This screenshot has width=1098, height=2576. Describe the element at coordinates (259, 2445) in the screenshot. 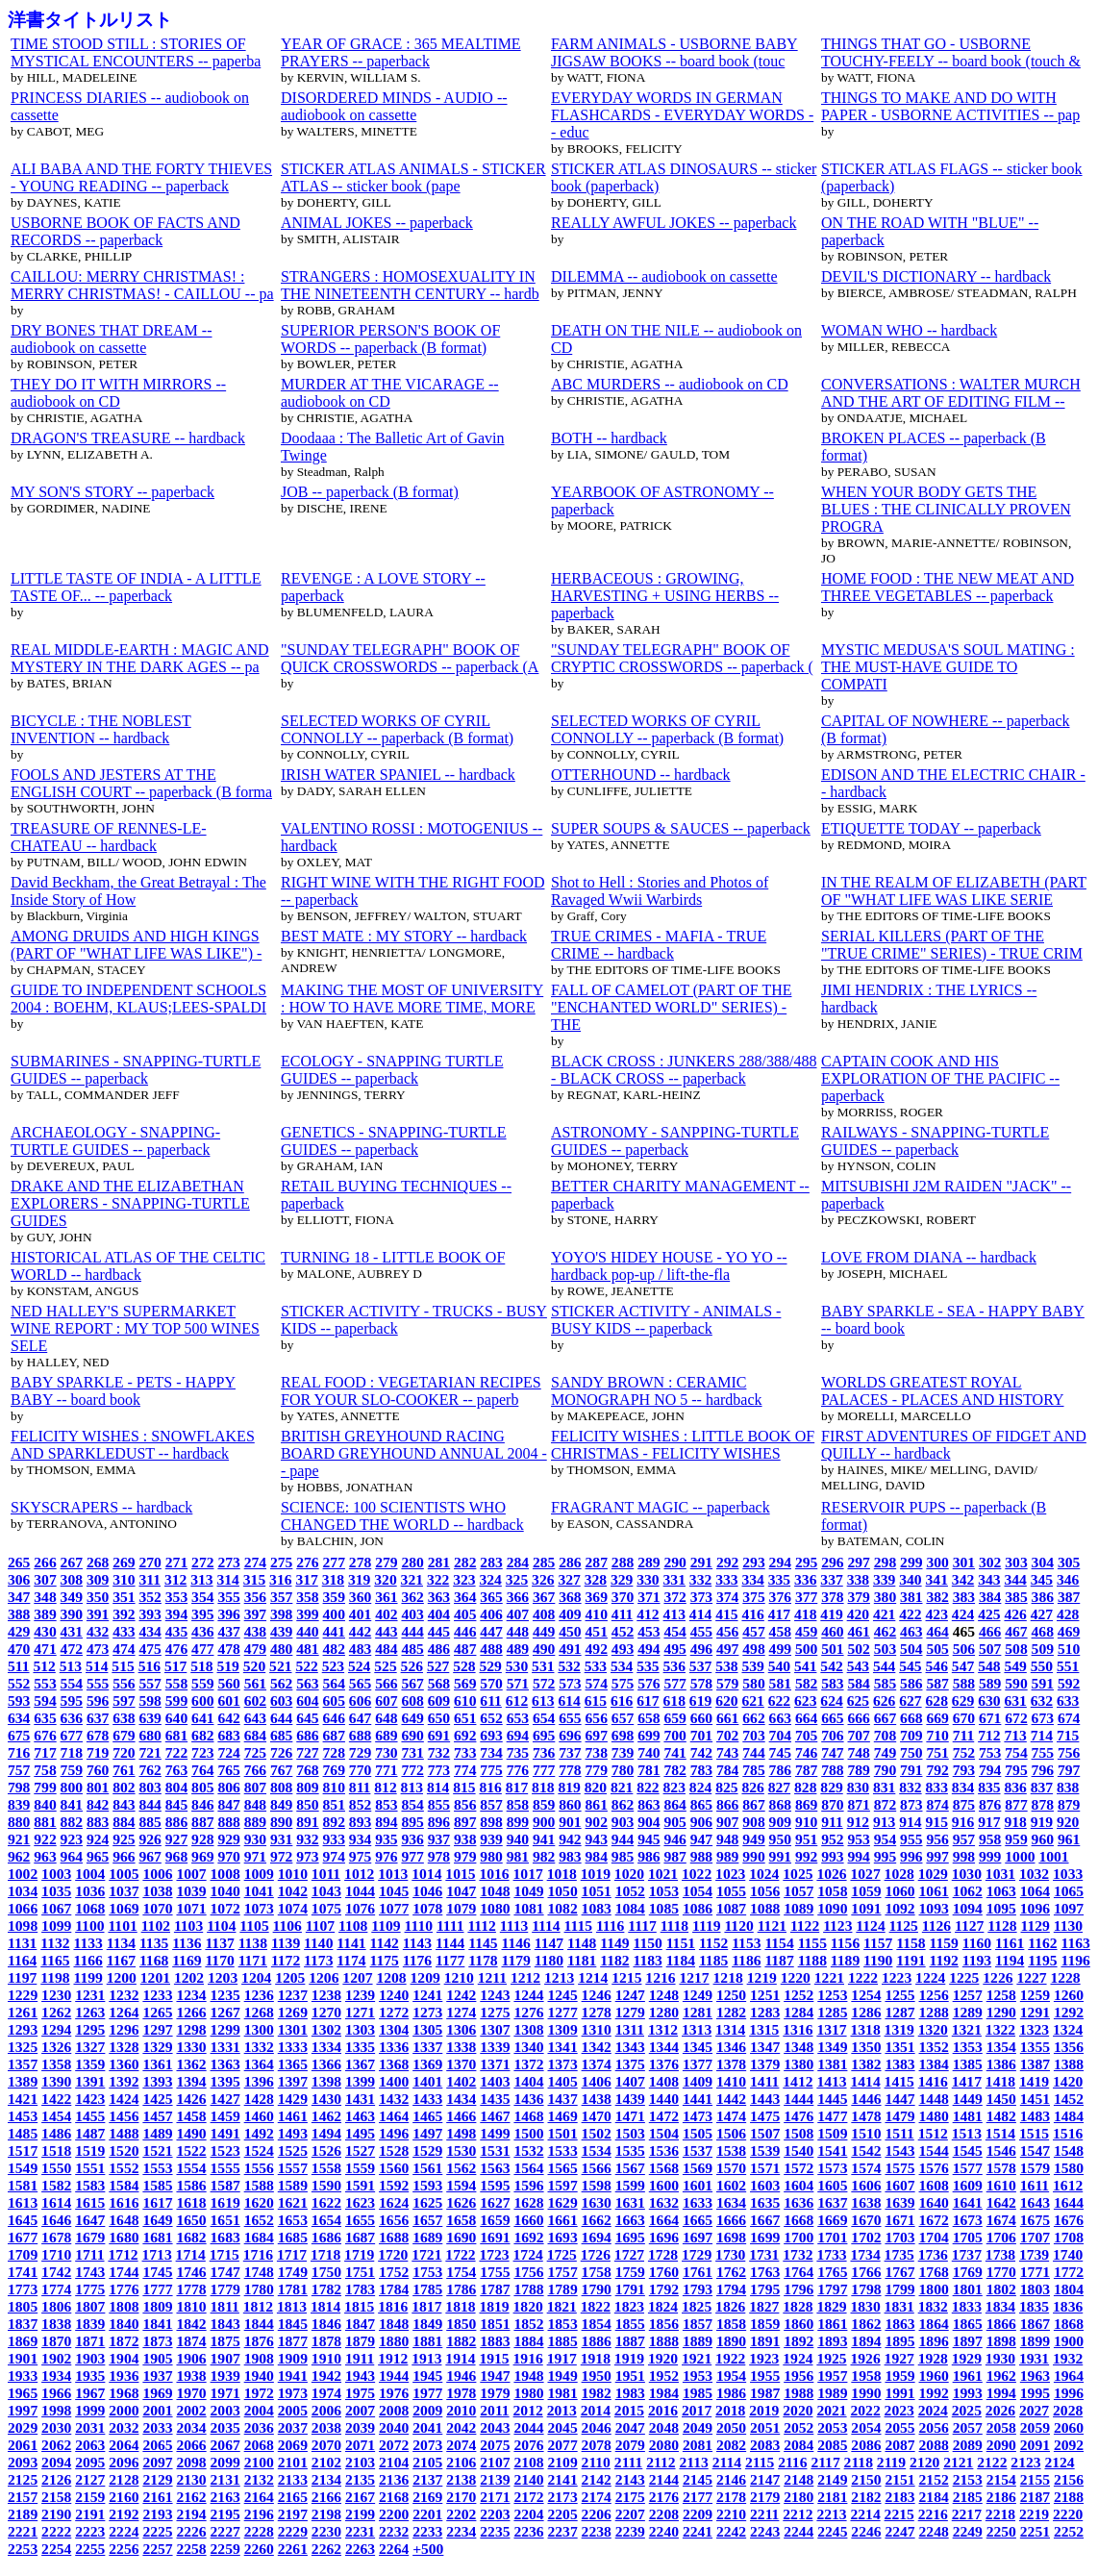

I see `2068` at that location.